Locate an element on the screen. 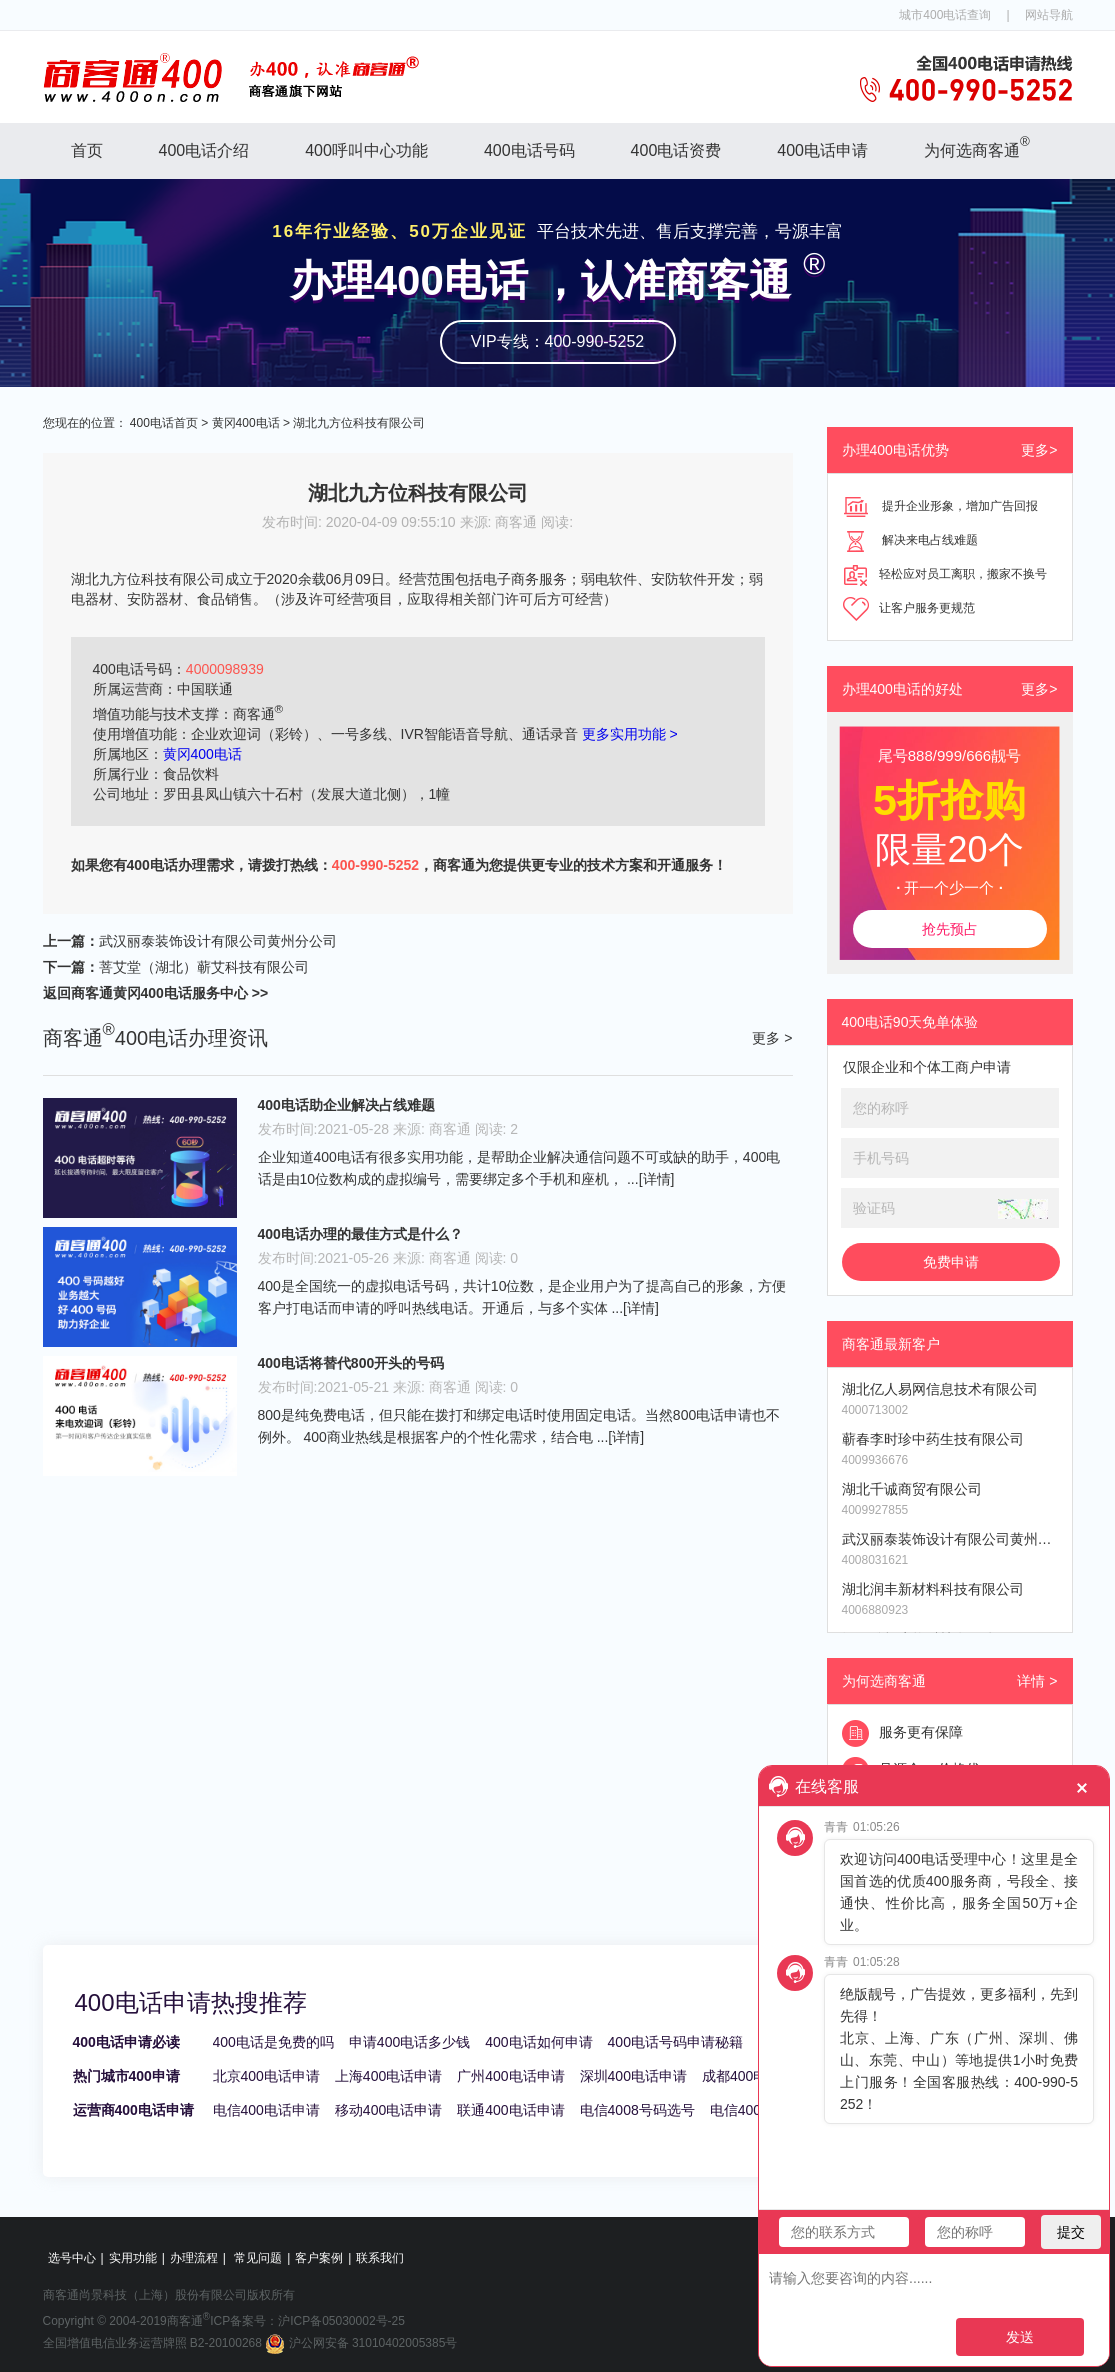 The height and width of the screenshot is (2372, 1115). 黄冈400电话服务中心 >> is located at coordinates (191, 993).